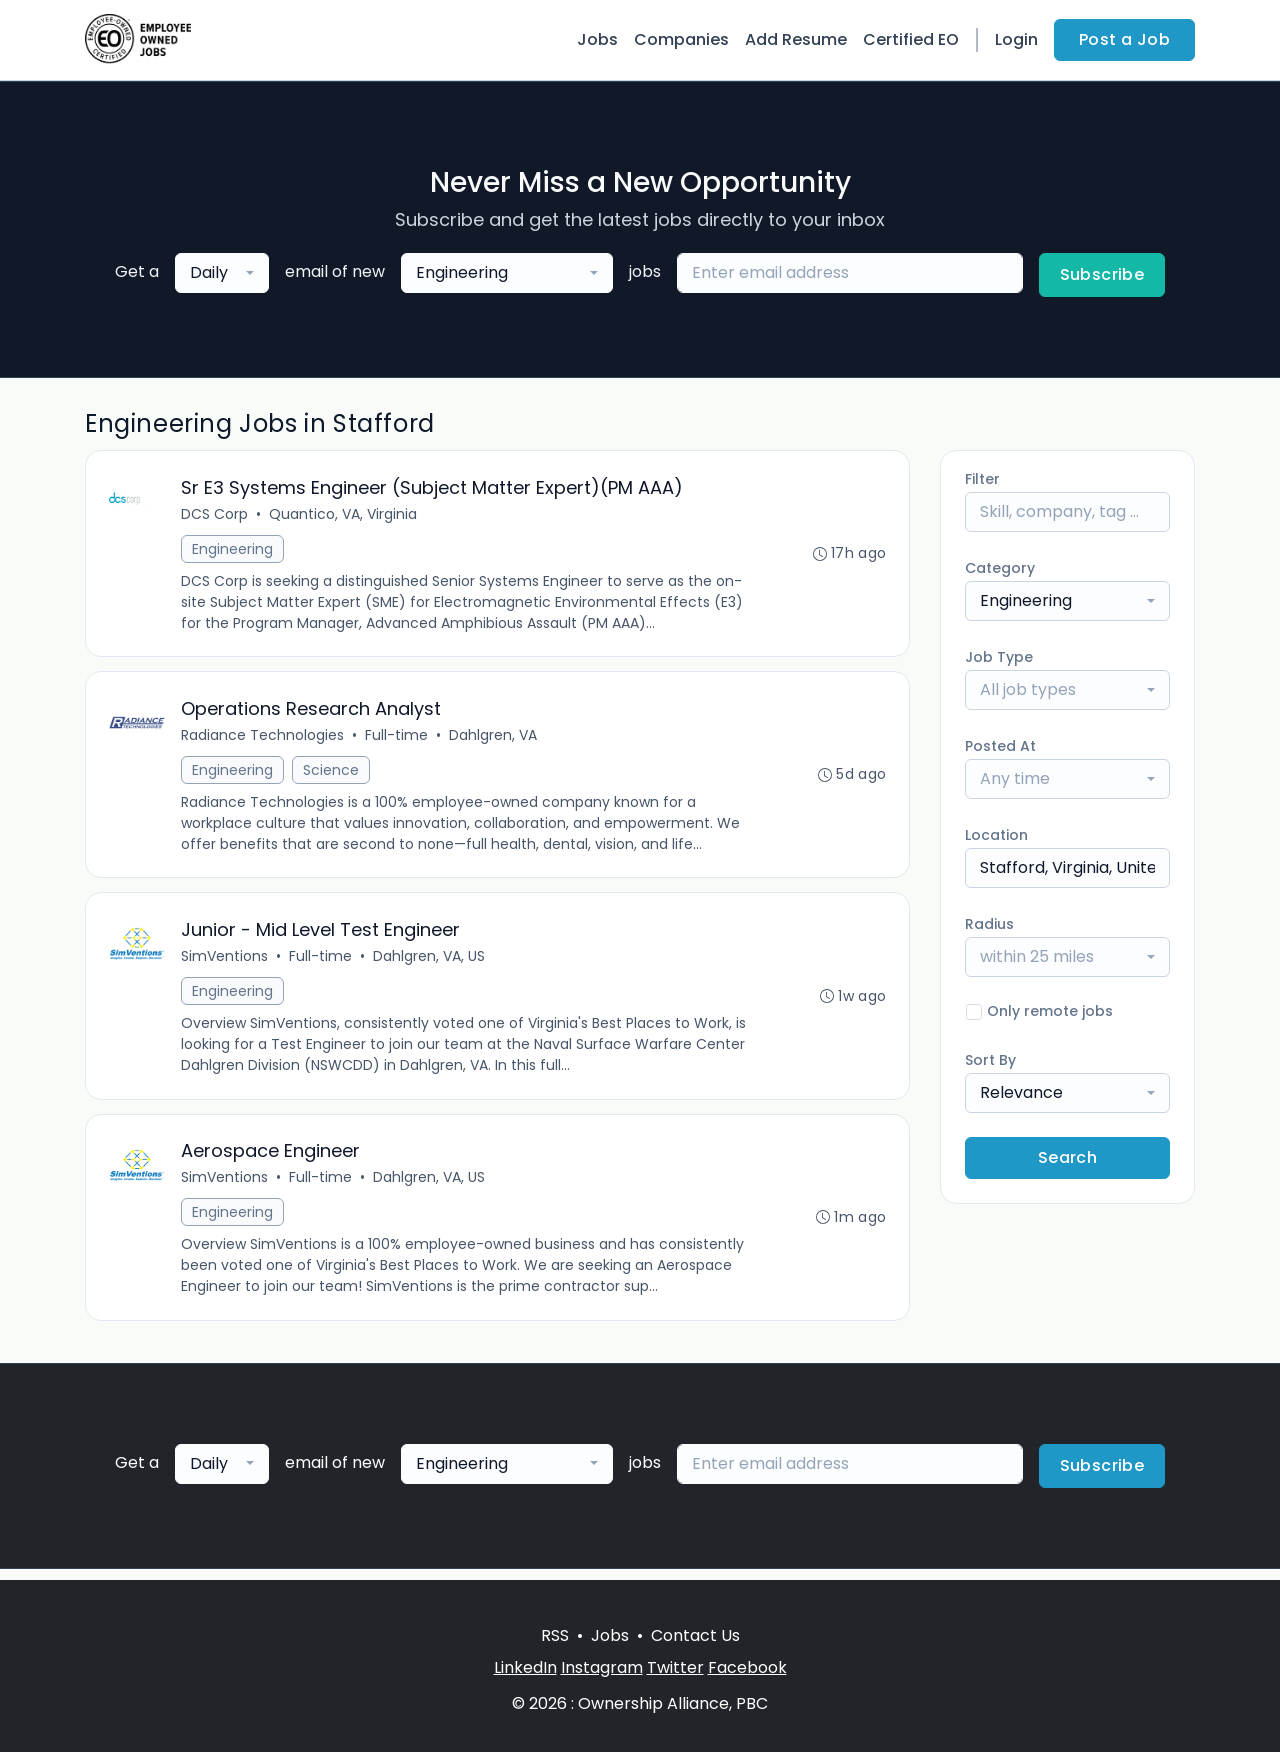  I want to click on Radius, so click(989, 924).